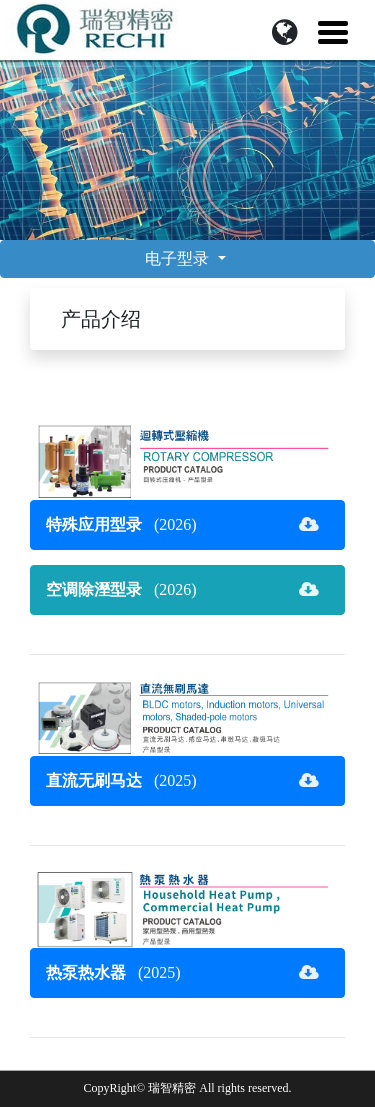 This screenshot has height=1107, width=375. What do you see at coordinates (179, 258) in the screenshot?
I see `电子型录` at bounding box center [179, 258].